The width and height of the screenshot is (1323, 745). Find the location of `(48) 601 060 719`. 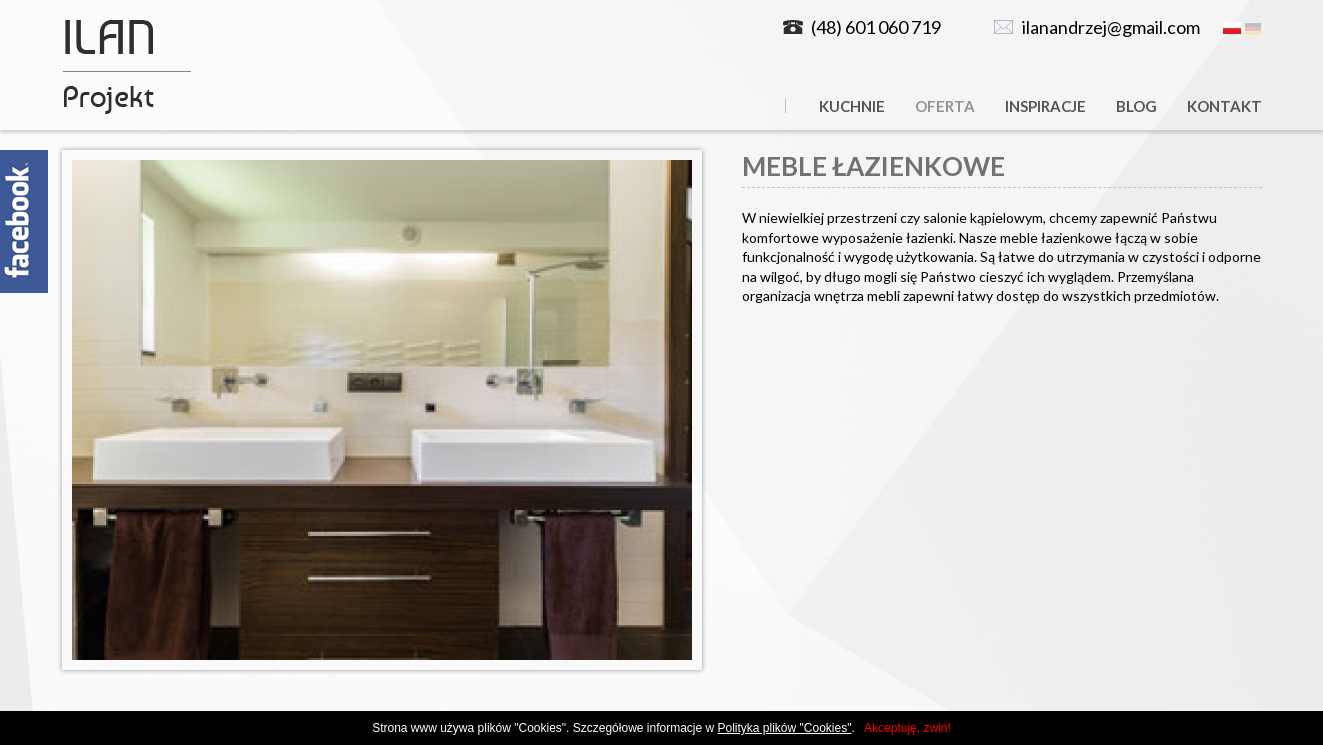

(48) 601 060 719 is located at coordinates (876, 27).